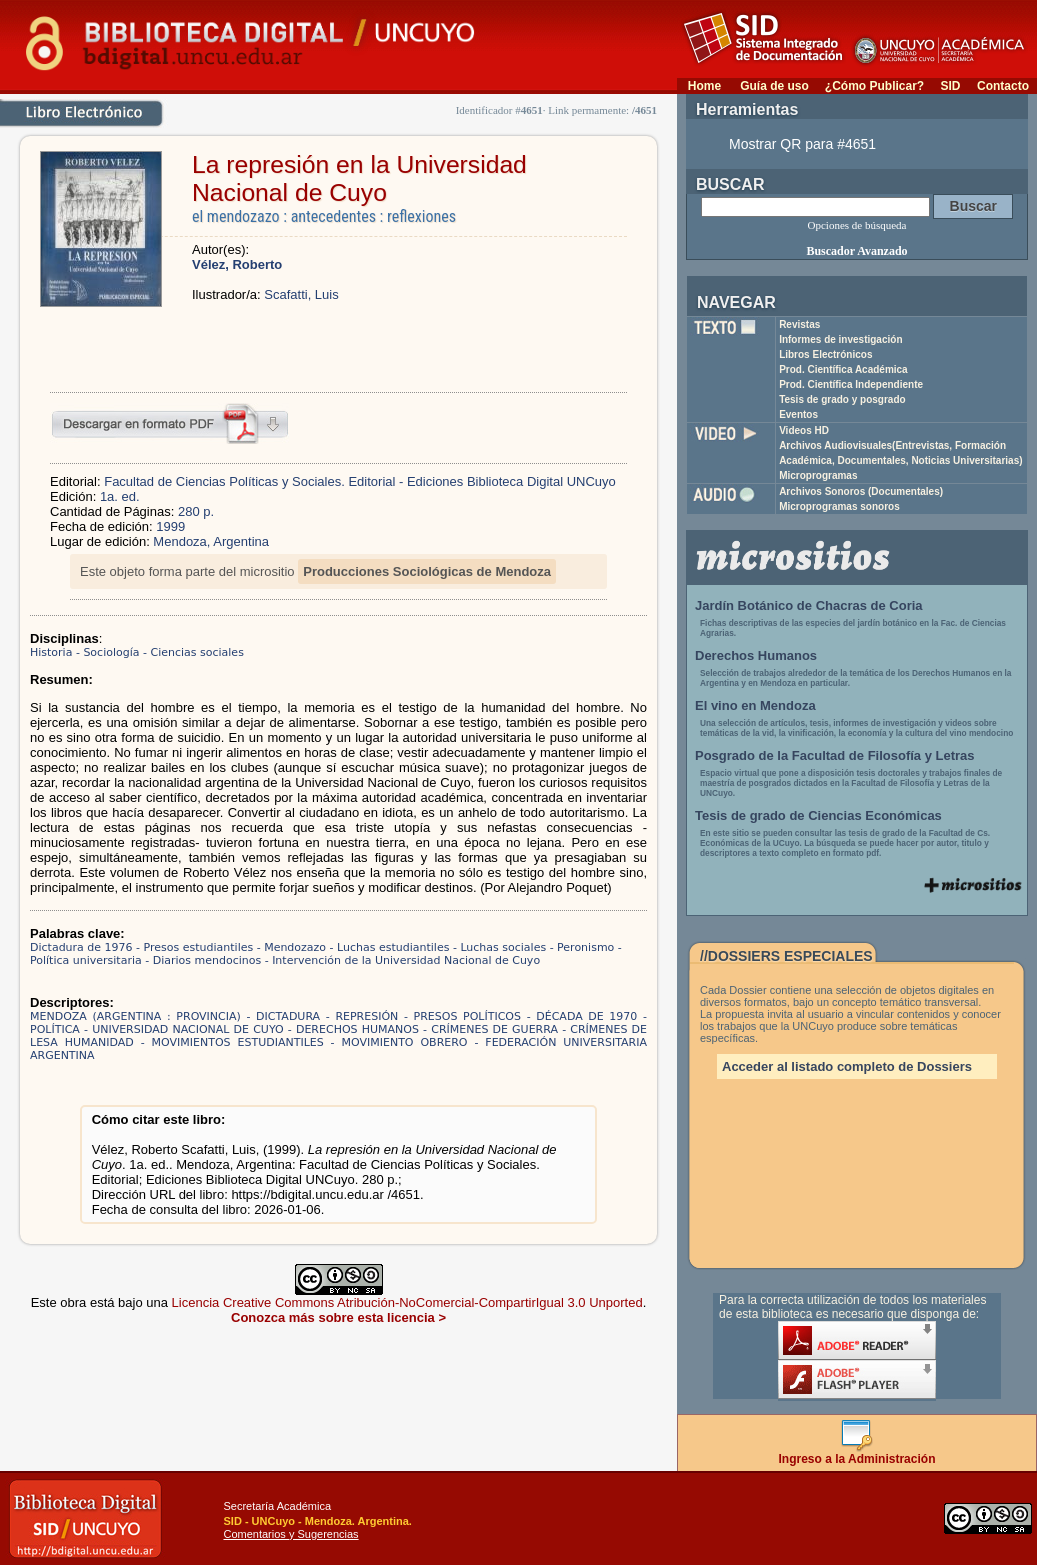 The image size is (1037, 1565). What do you see at coordinates (407, 1302) in the screenshot?
I see `Licencia Creative Commons Atribución-NoComercial-CompartirIgual 3.0 Unported` at bounding box center [407, 1302].